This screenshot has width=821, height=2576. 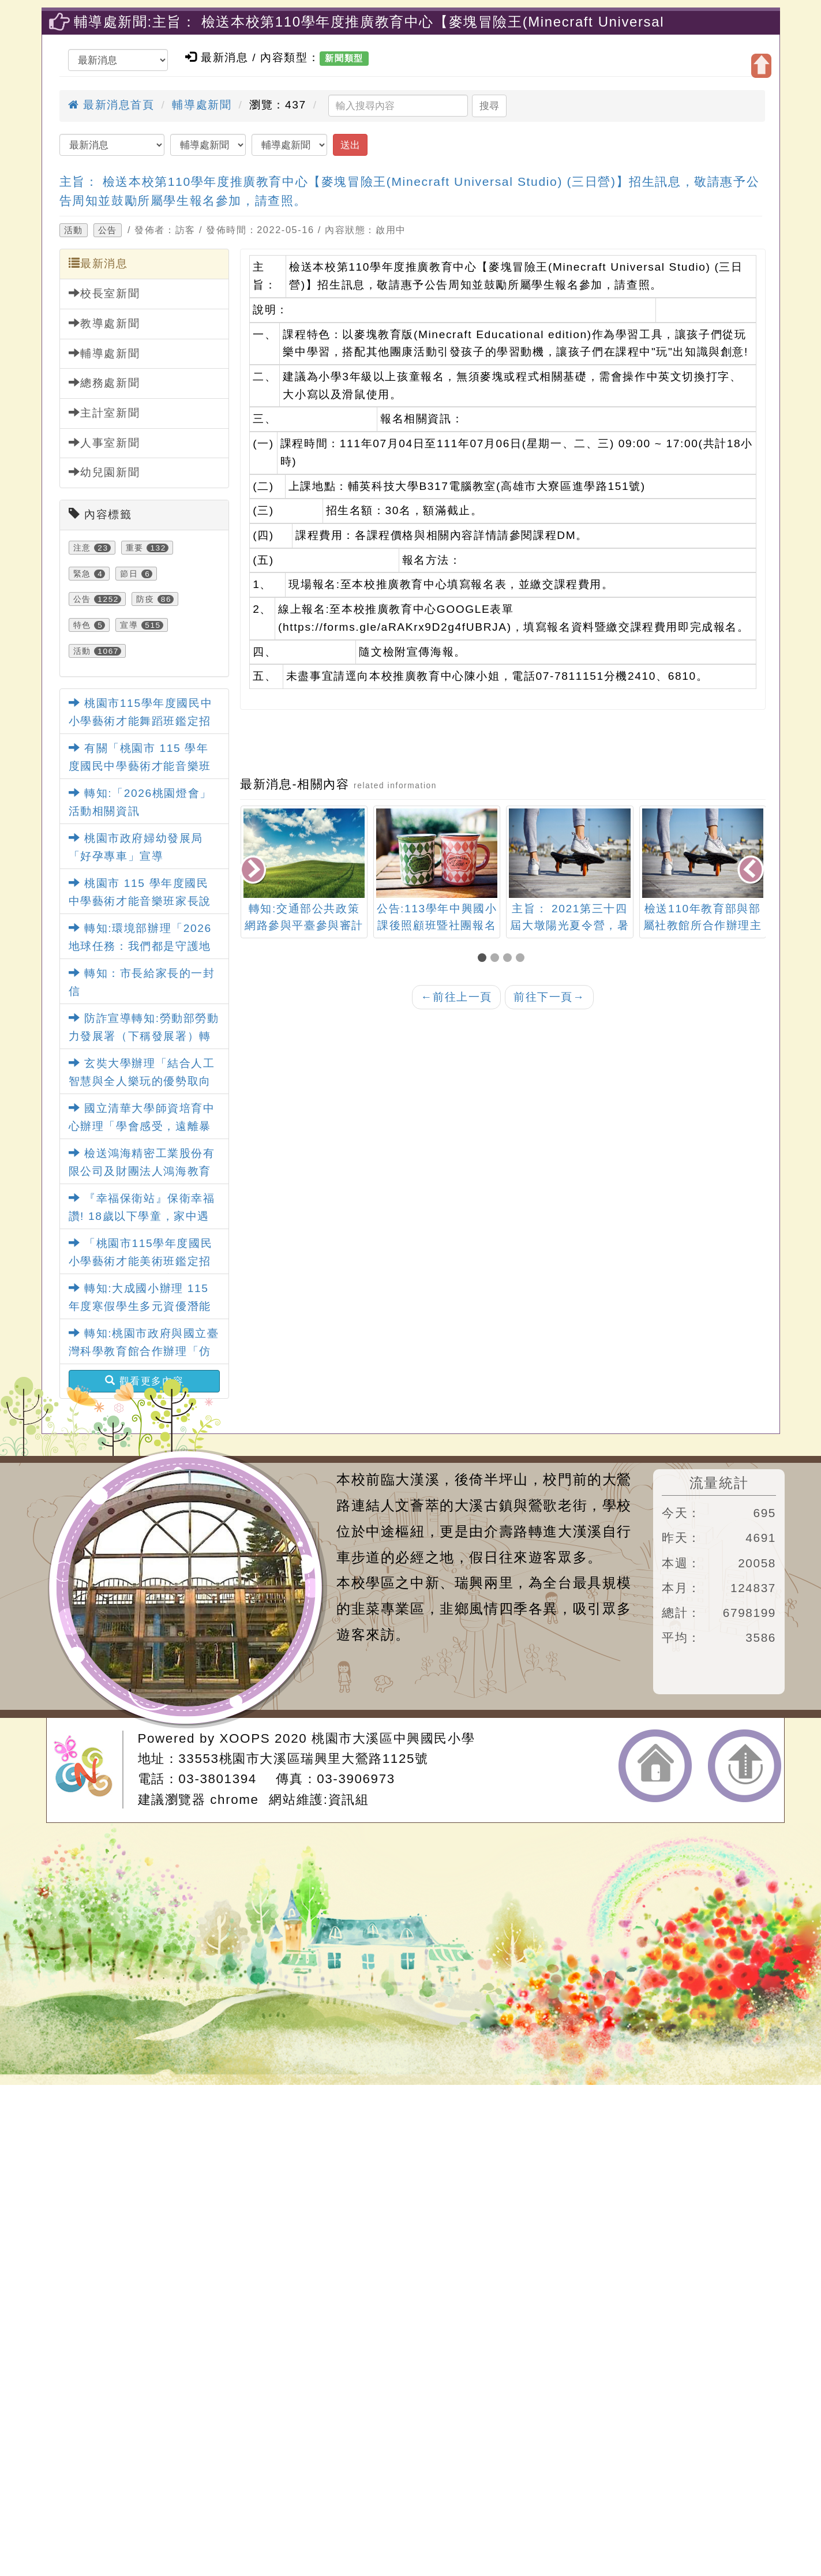 I want to click on 搜尋, so click(x=489, y=105).